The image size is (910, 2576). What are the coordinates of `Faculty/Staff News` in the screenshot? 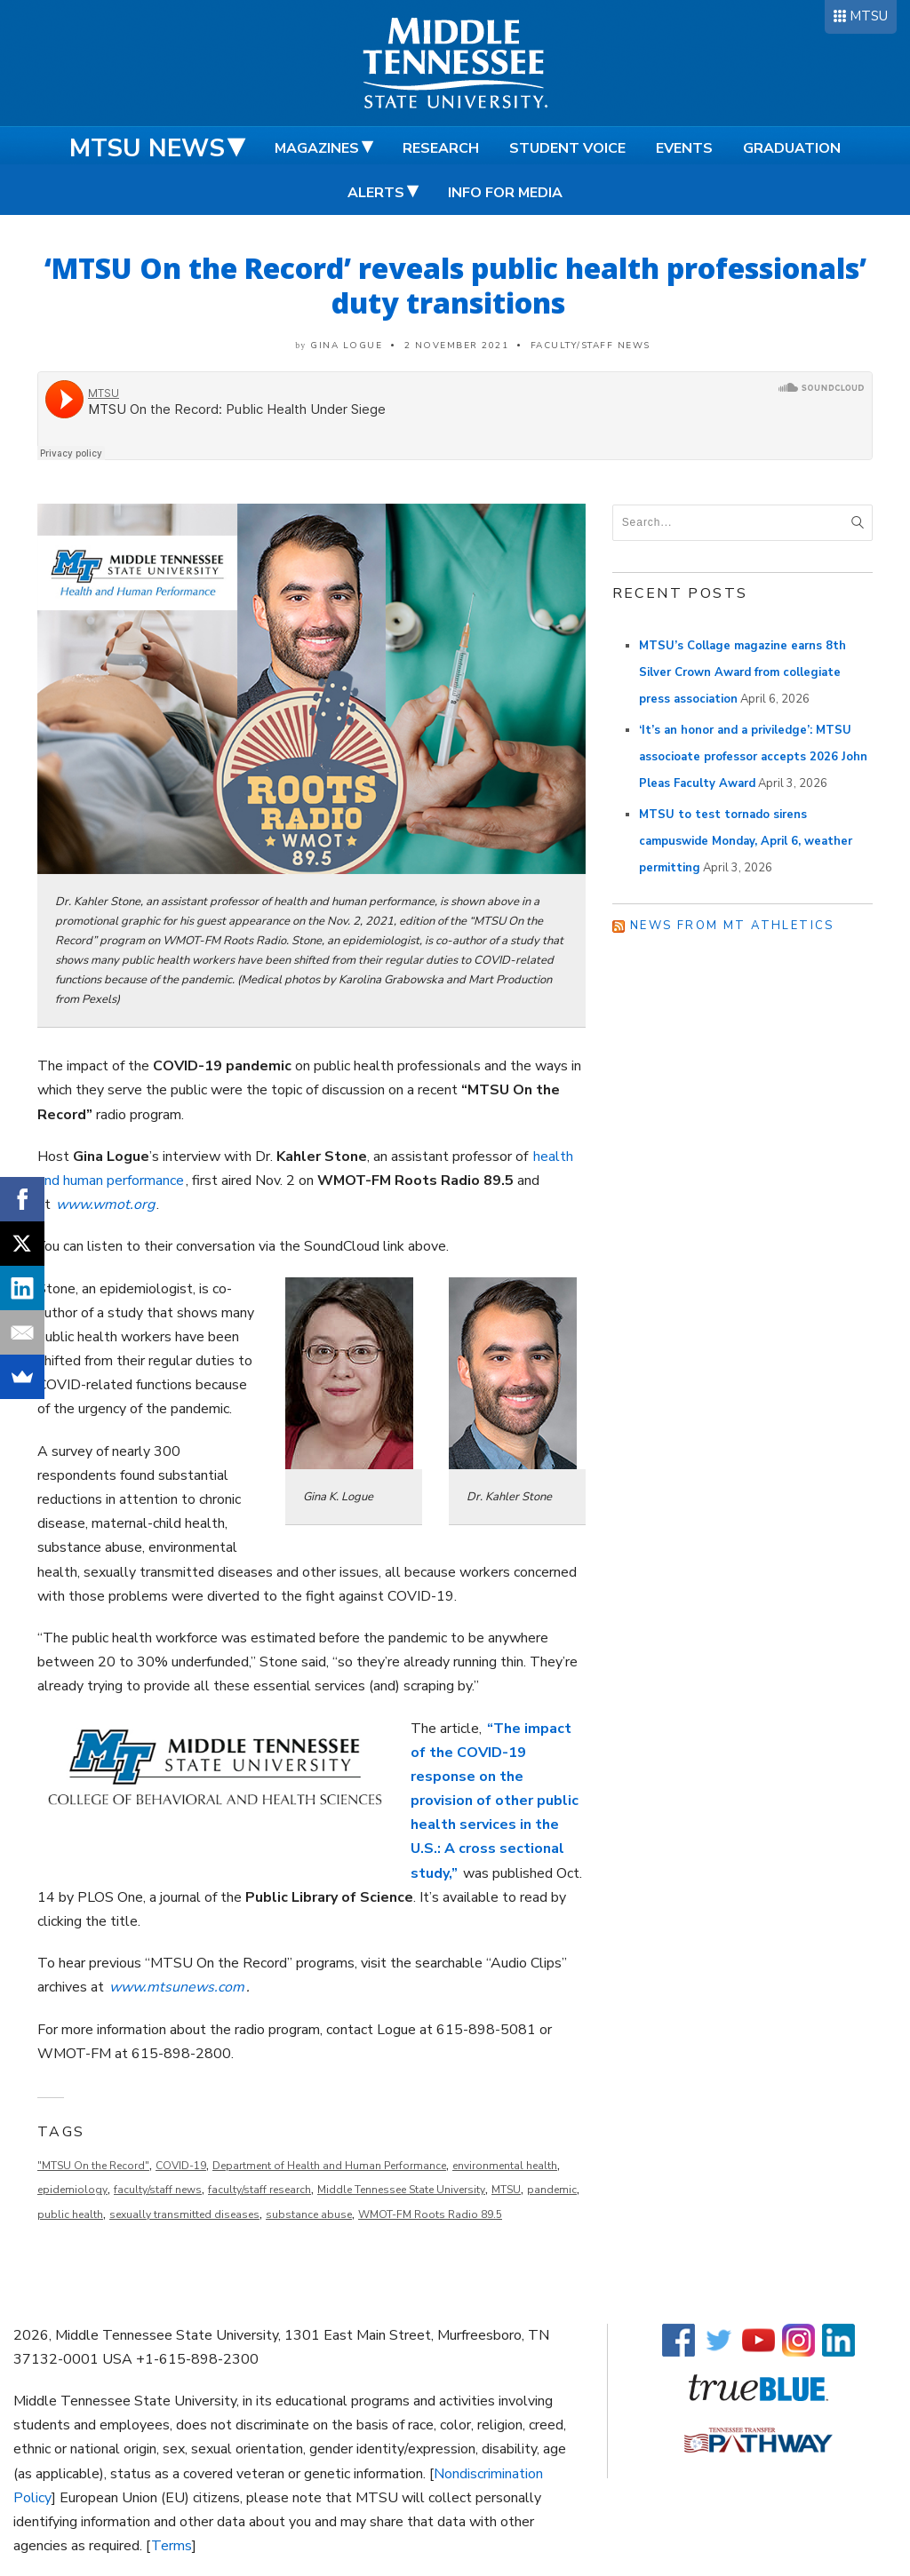 It's located at (591, 345).